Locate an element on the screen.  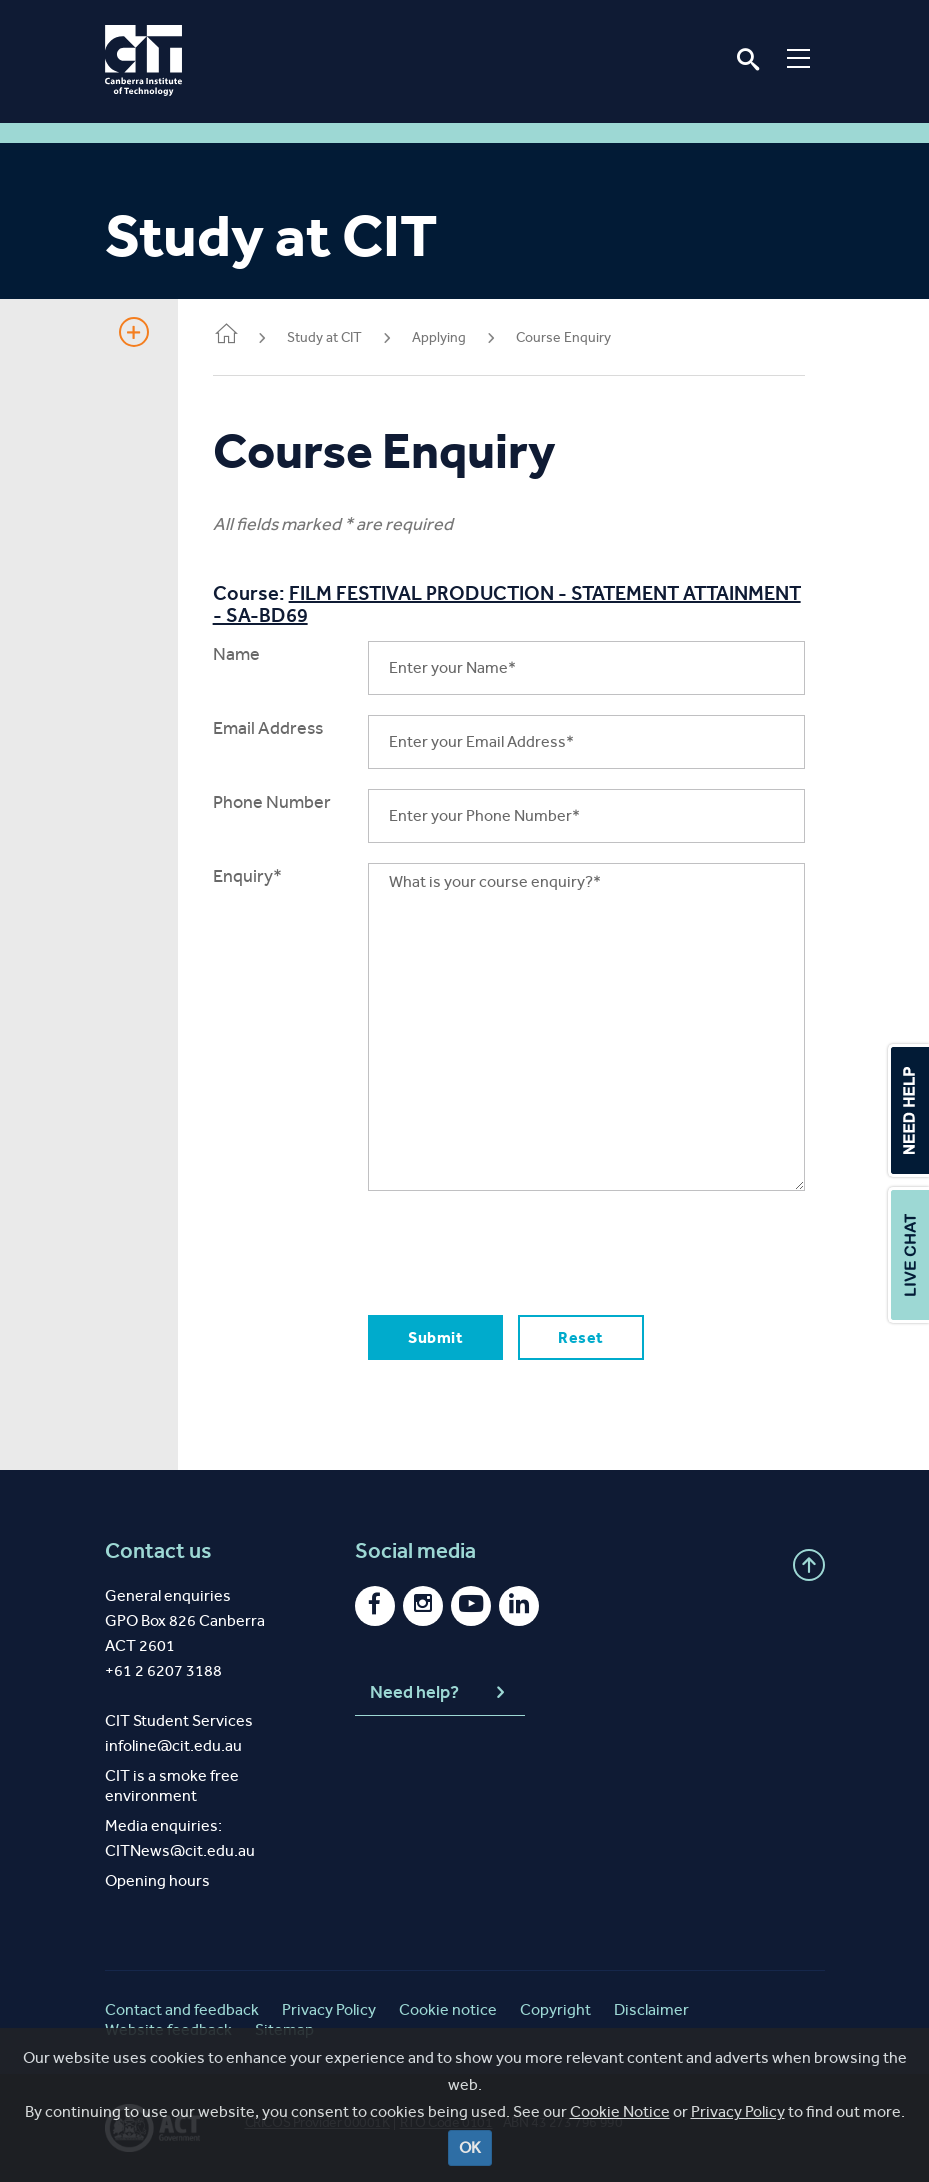
Contact us is located at coordinates (158, 1551).